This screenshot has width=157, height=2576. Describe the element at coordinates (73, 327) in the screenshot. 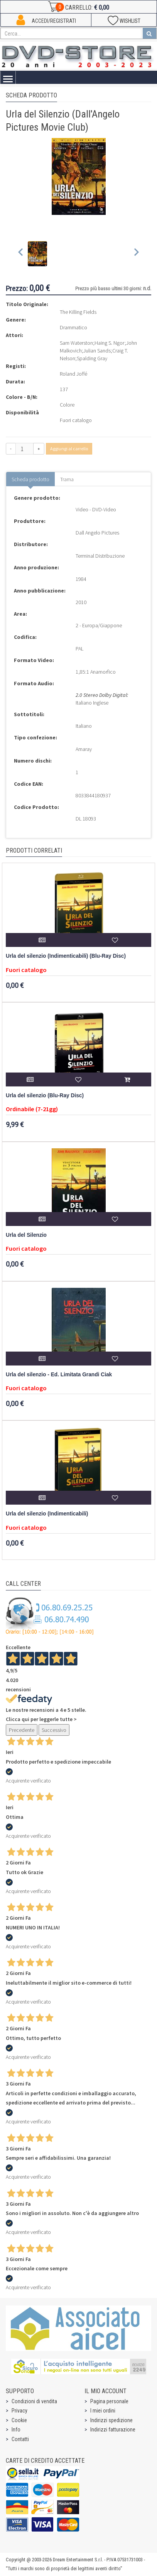

I see `Drammatico` at that location.